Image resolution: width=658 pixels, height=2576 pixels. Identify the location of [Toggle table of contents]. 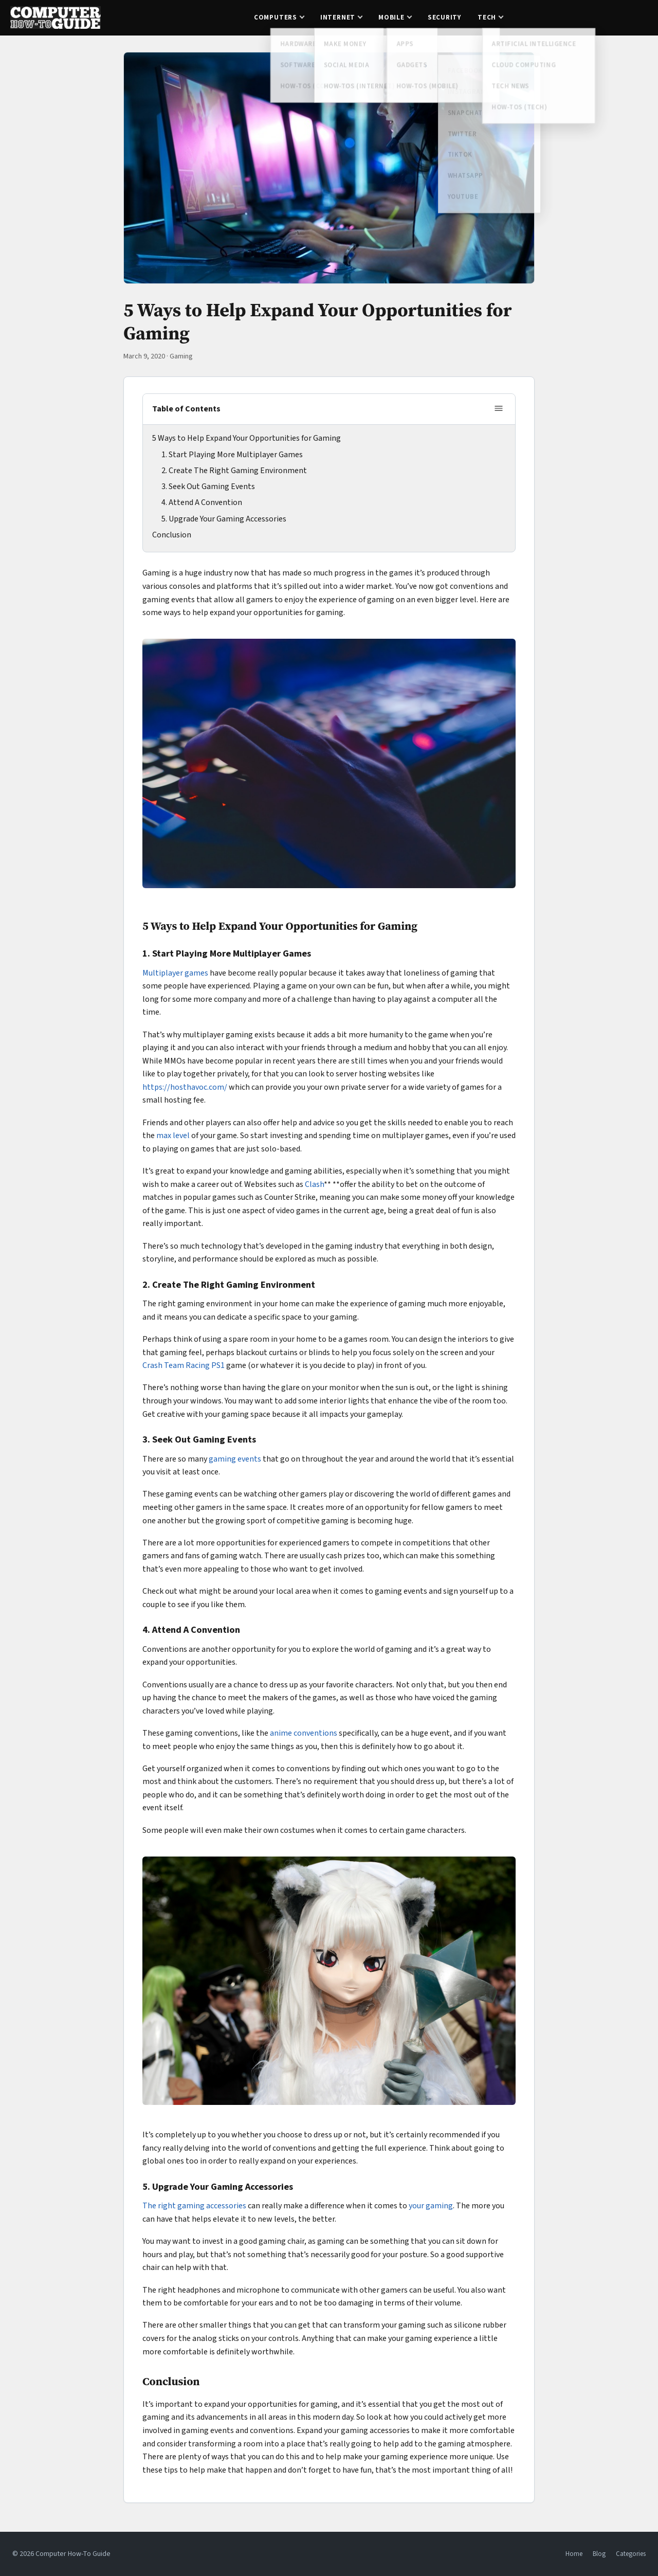
(498, 409).